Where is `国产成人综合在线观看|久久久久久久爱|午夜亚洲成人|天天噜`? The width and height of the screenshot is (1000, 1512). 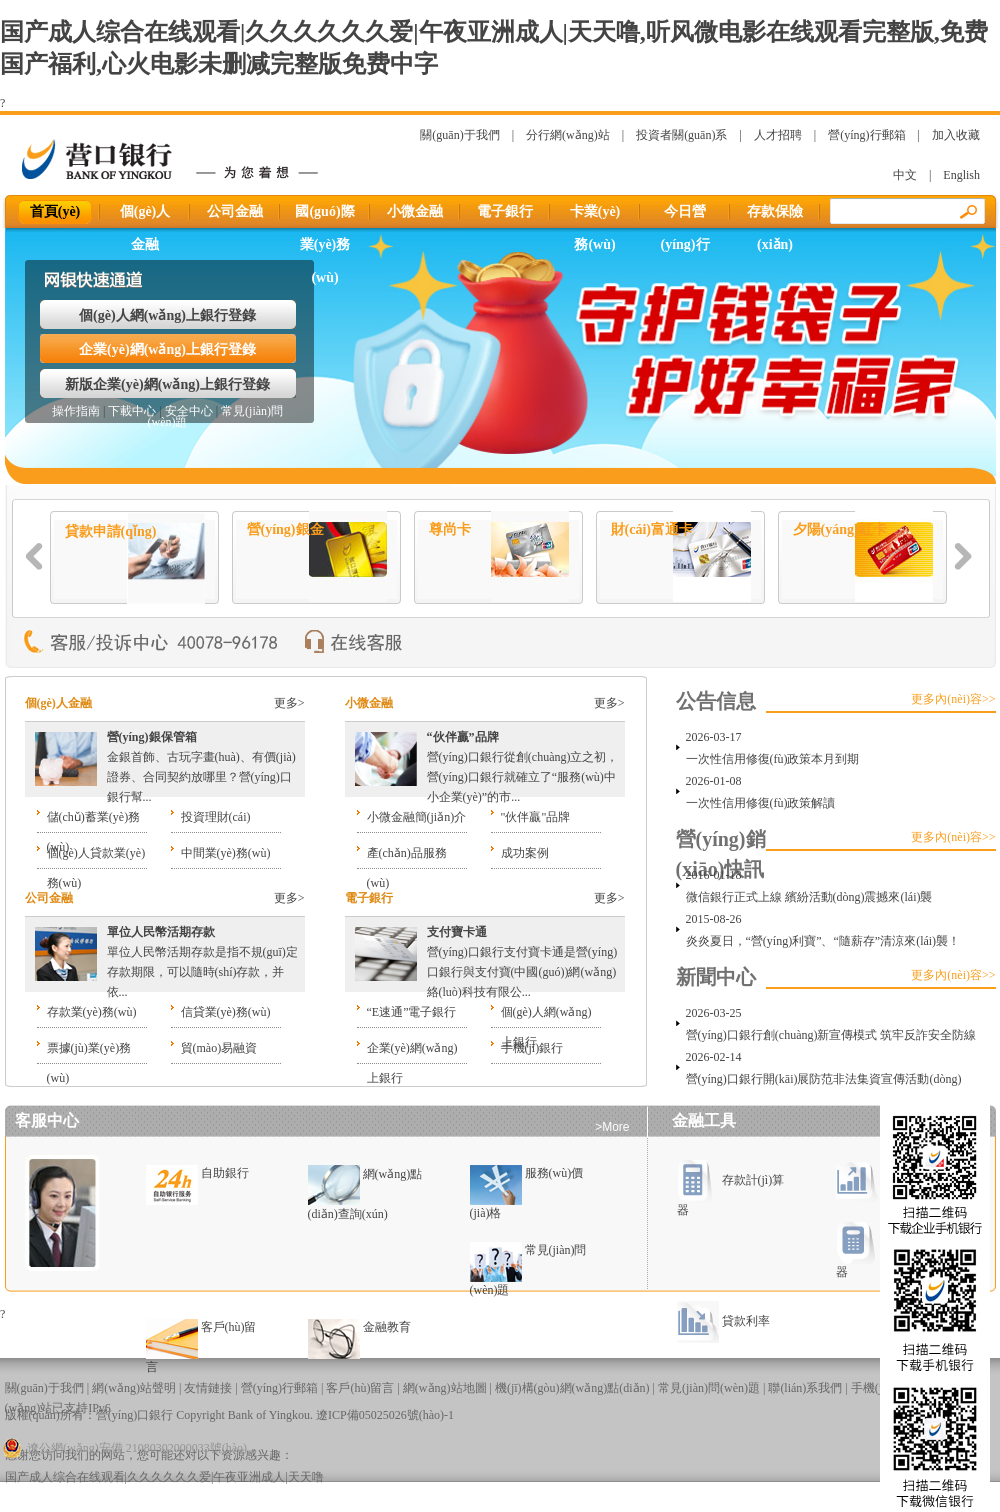
国产成人综合在线观看|久久久久久久爱|午夜亚洲成人|天天噜 is located at coordinates (164, 1477).